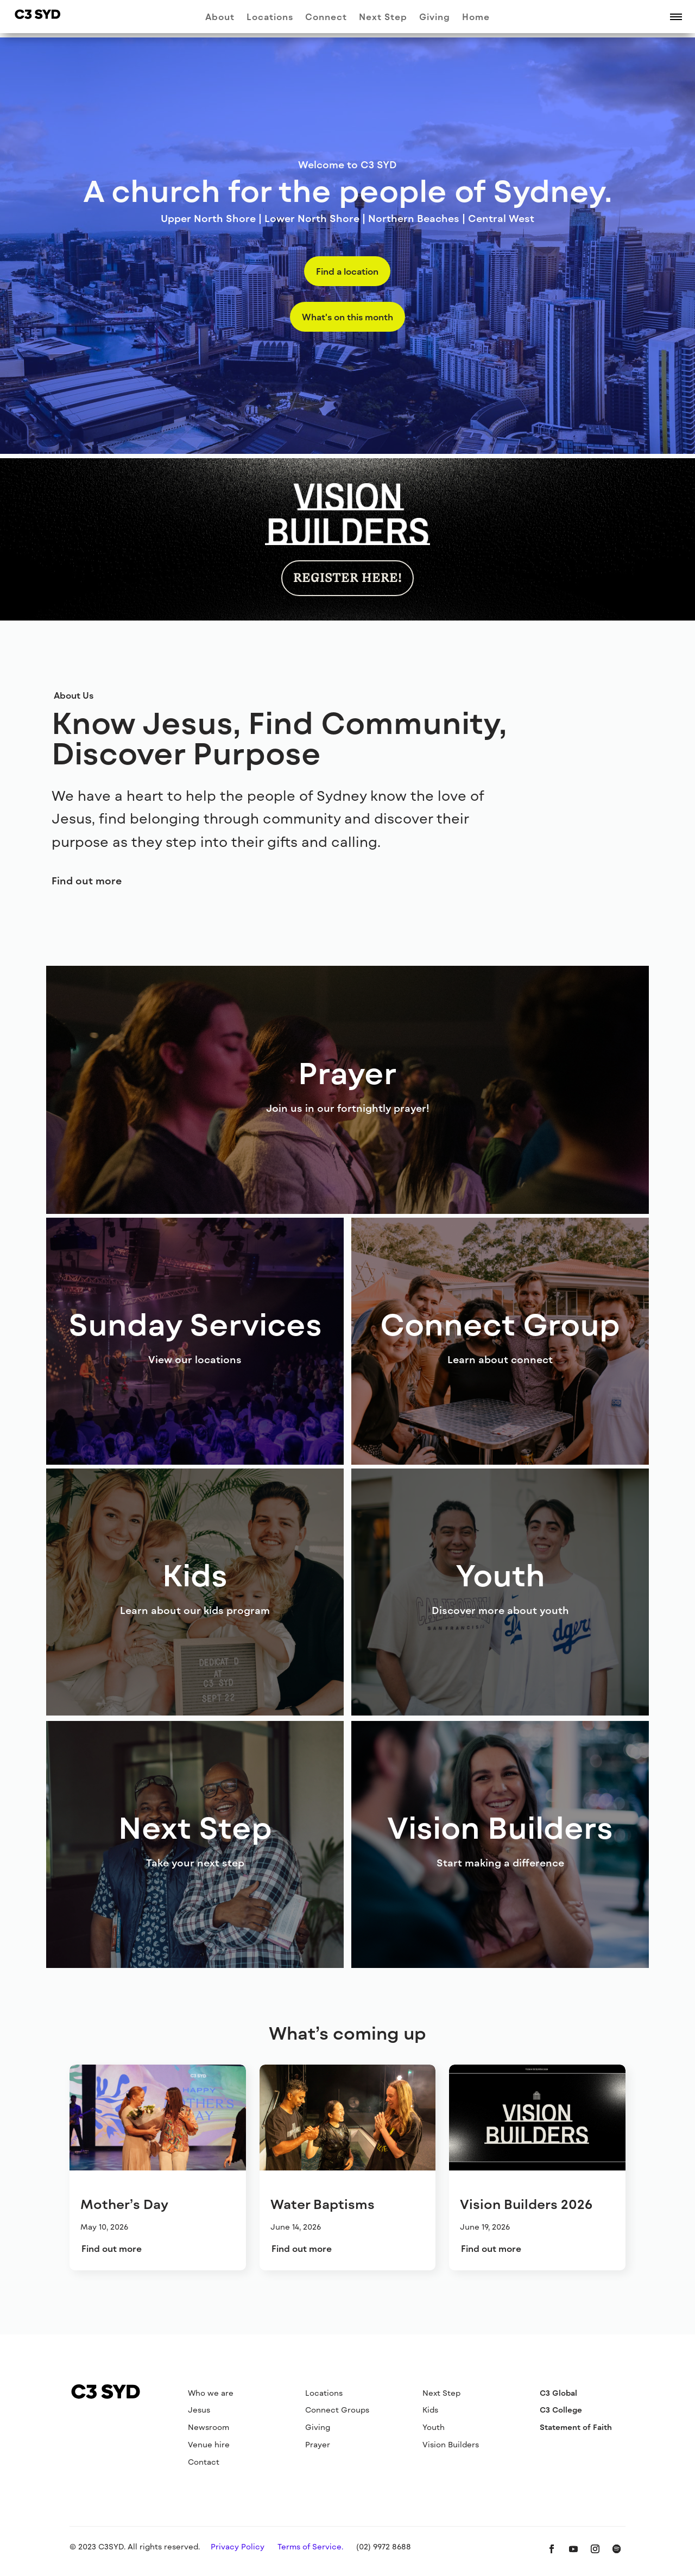 The width and height of the screenshot is (695, 2576). What do you see at coordinates (87, 881) in the screenshot?
I see `Find out more` at bounding box center [87, 881].